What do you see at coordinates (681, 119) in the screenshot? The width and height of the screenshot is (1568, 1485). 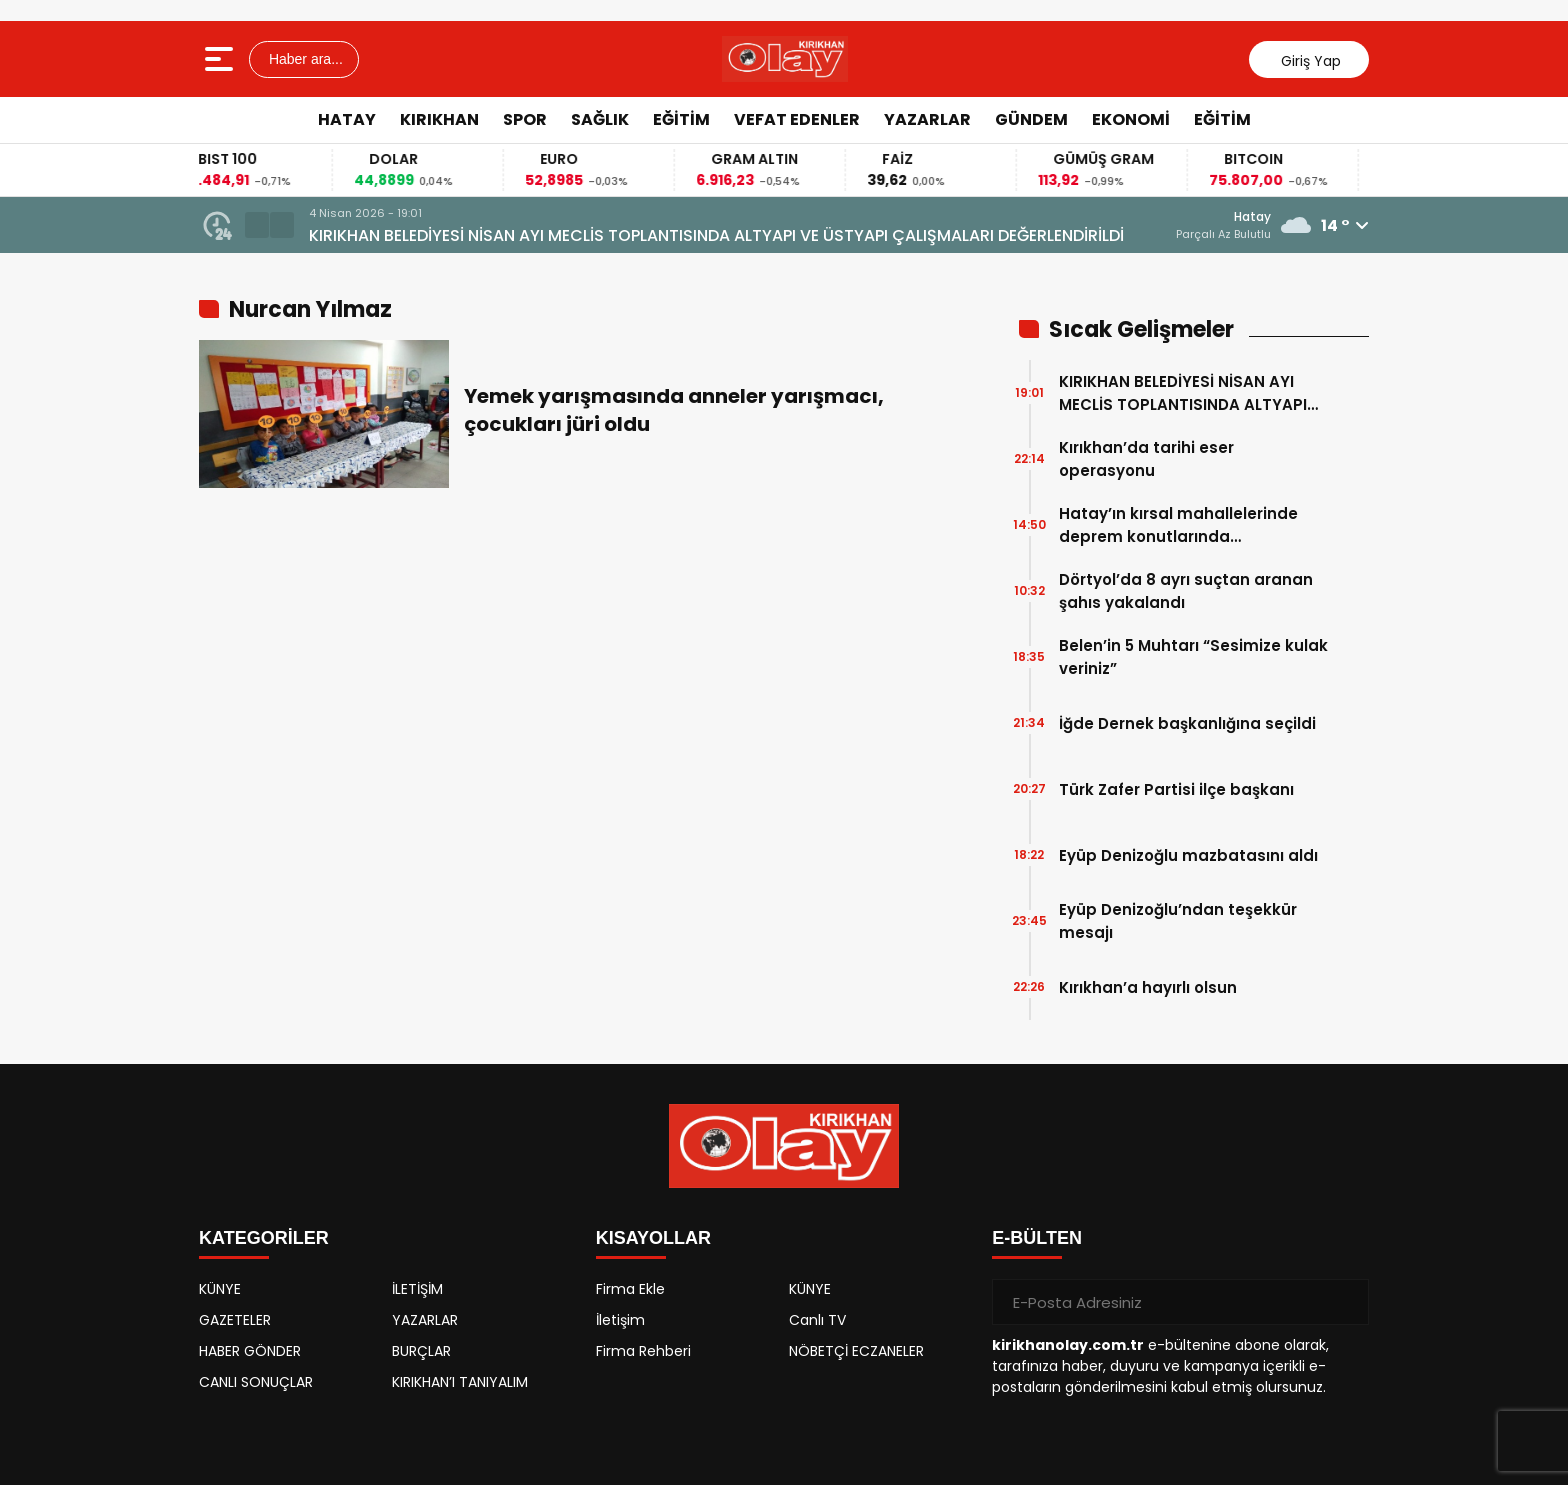 I see `EĞİTİM` at bounding box center [681, 119].